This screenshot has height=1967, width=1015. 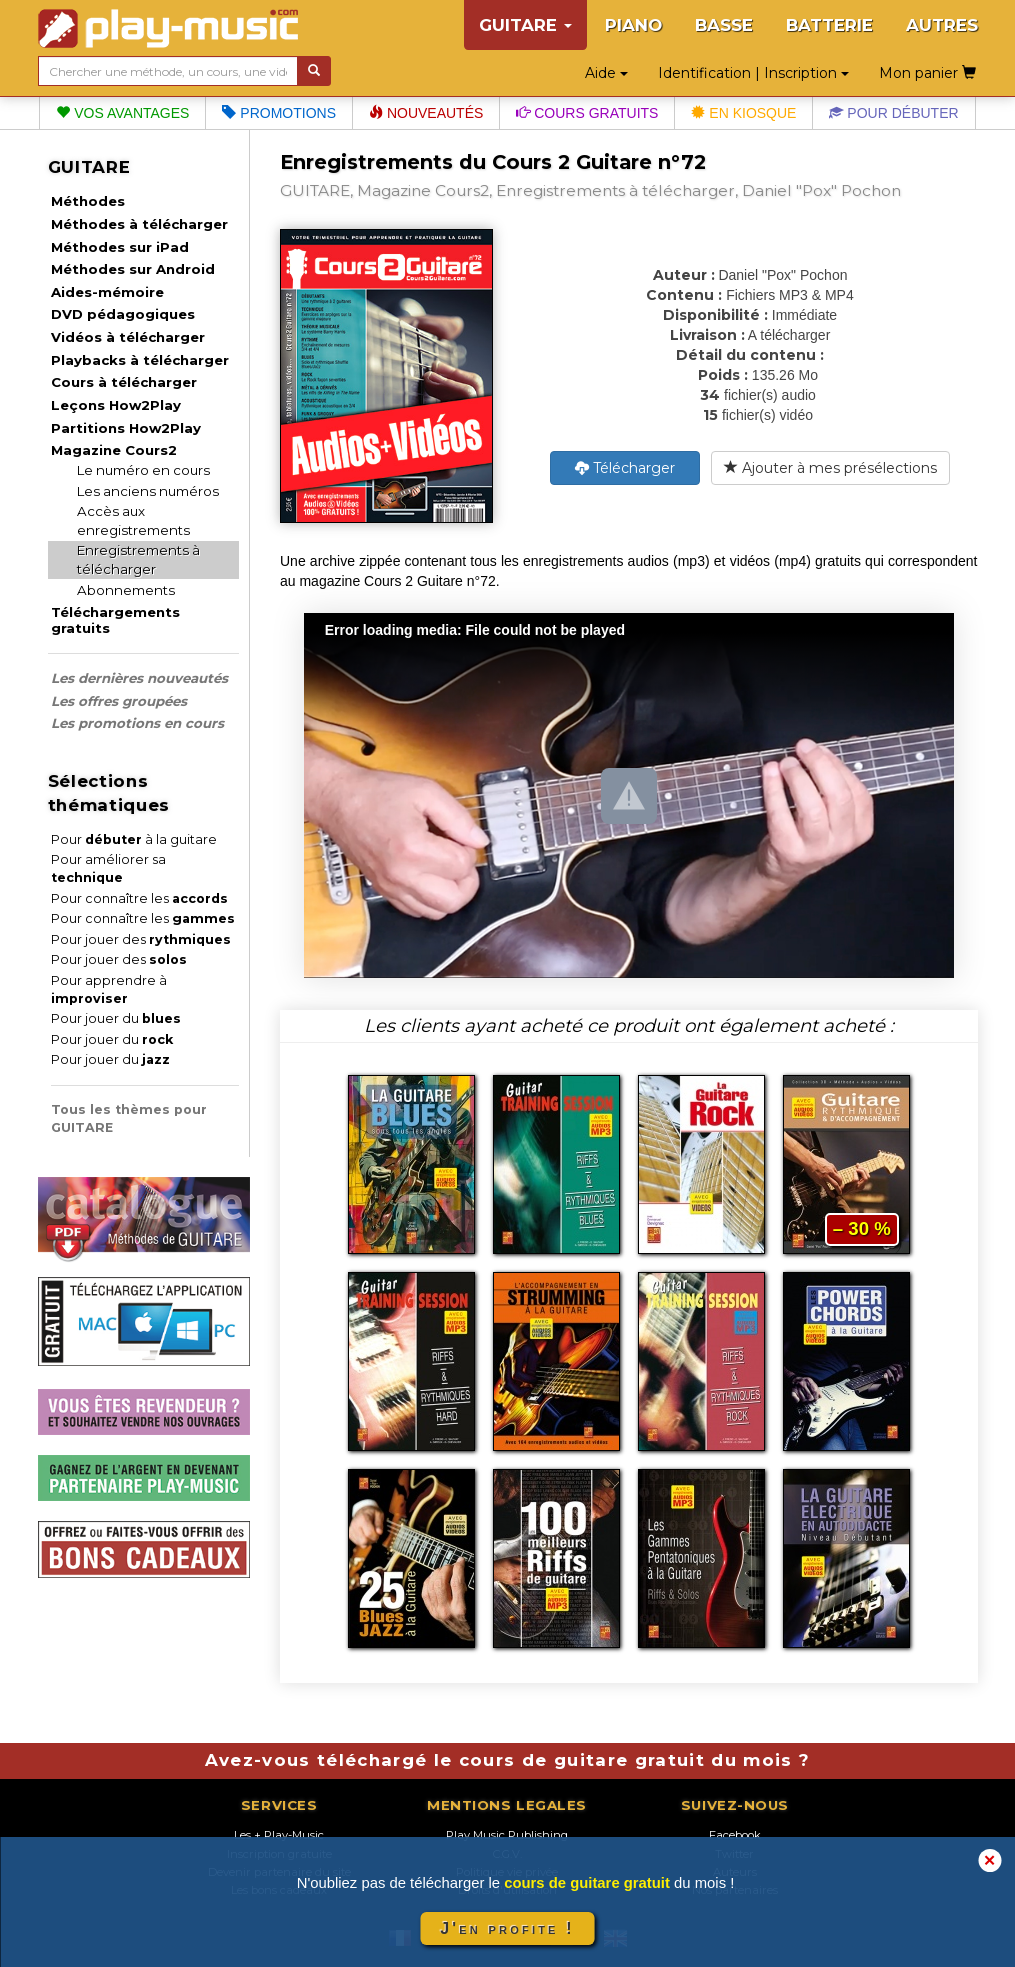 What do you see at coordinates (134, 839) in the screenshot?
I see `Pour à la guitare` at bounding box center [134, 839].